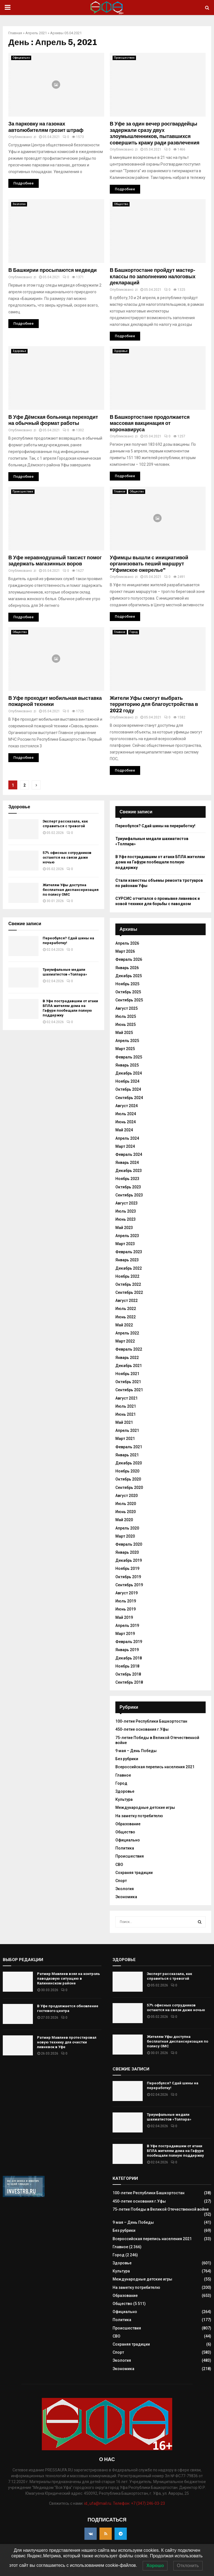  Describe the element at coordinates (127, 984) in the screenshot. I see `Ноябрь 2025` at that location.